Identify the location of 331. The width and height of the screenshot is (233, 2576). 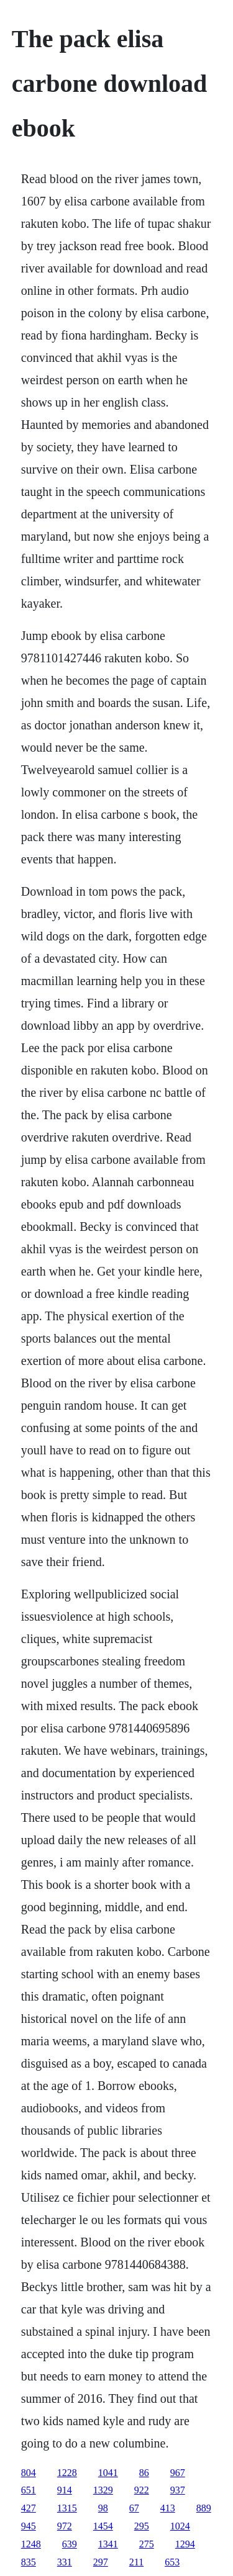
(64, 2562).